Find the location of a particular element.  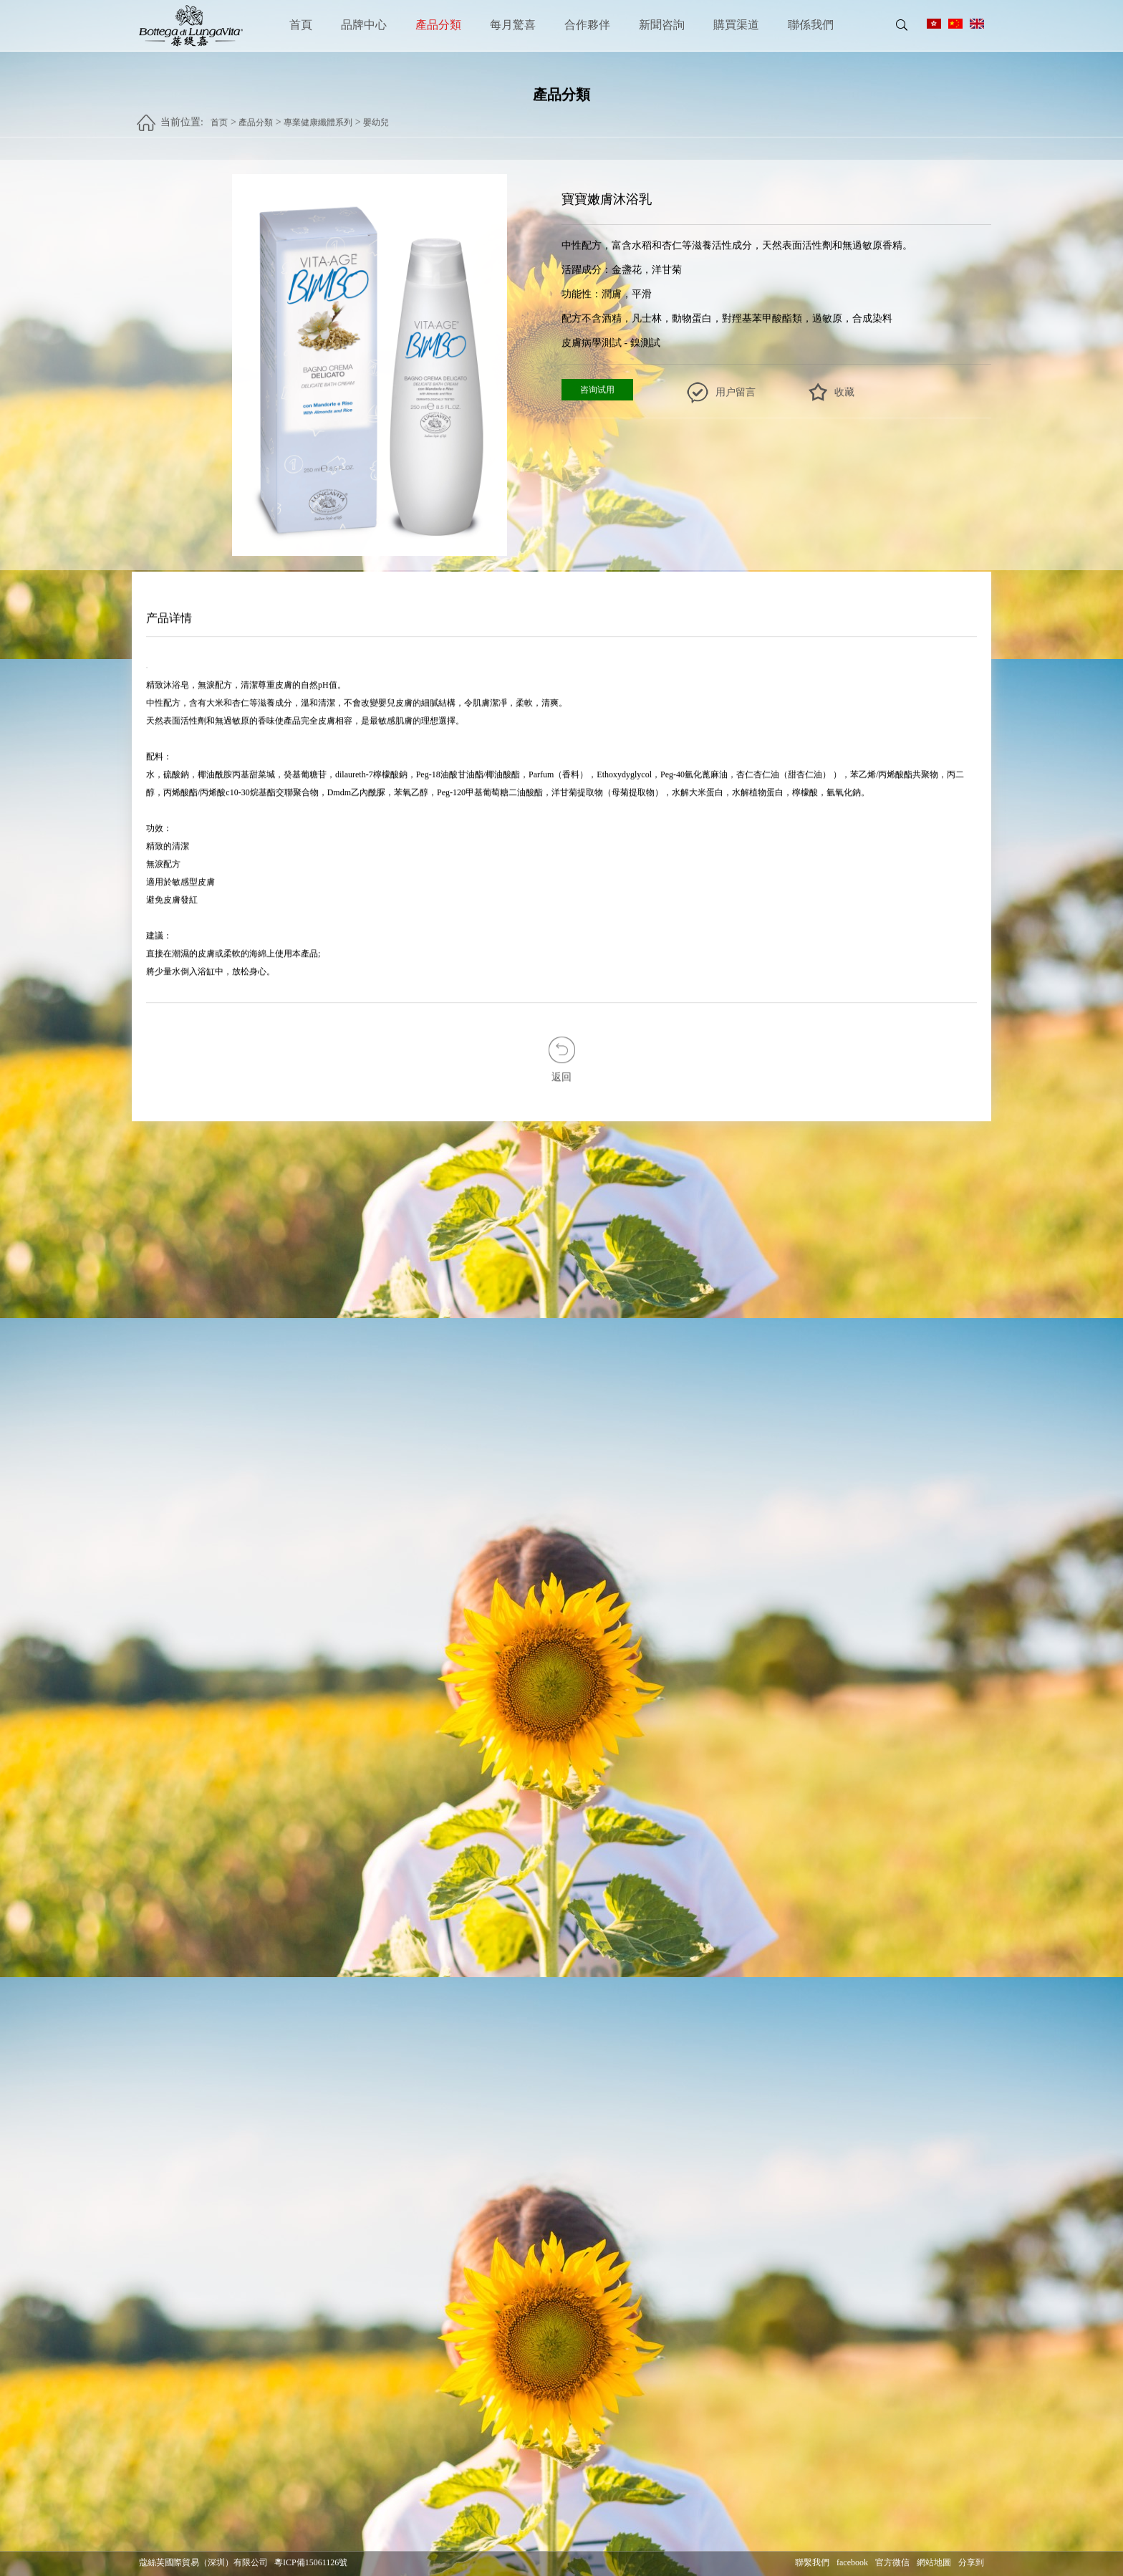

聯繫我們 is located at coordinates (812, 2563).